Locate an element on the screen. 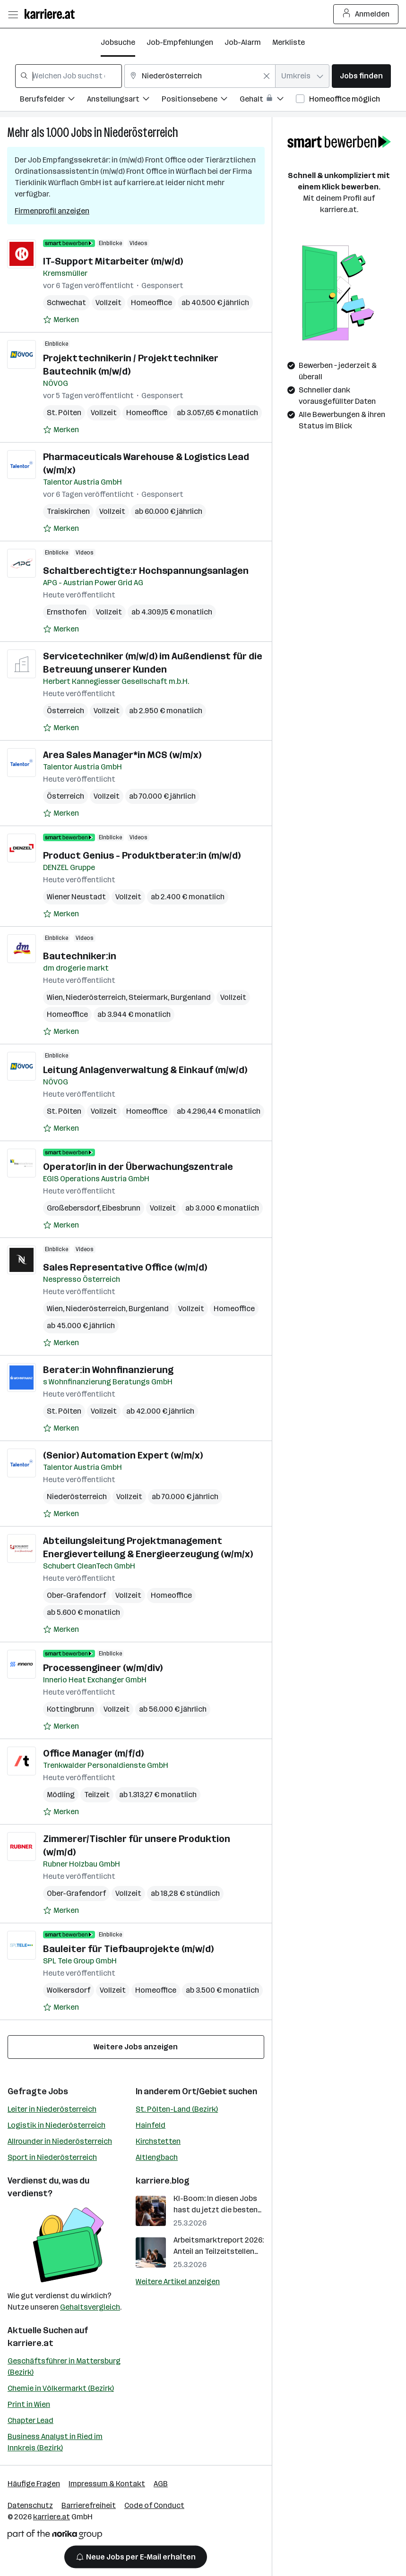  [Feldinhalt löschen] is located at coordinates (266, 76).